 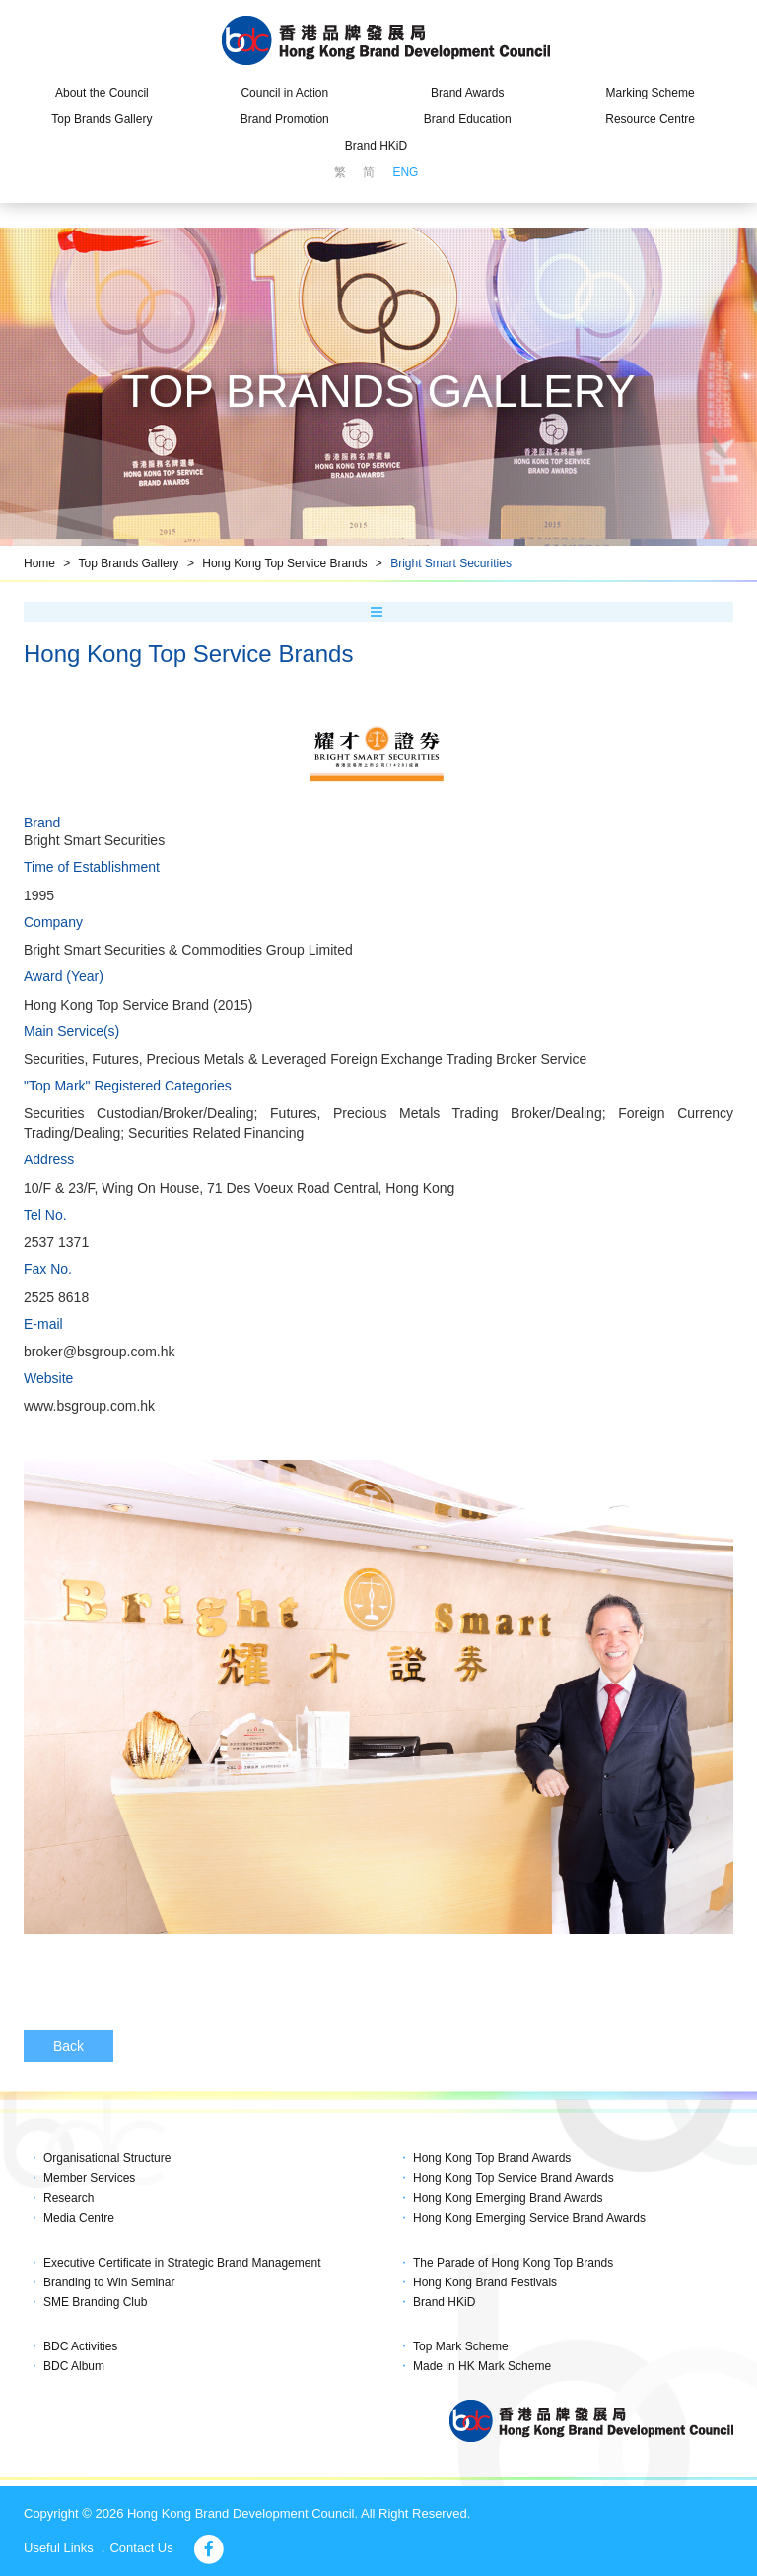 What do you see at coordinates (405, 172) in the screenshot?
I see `ENG` at bounding box center [405, 172].